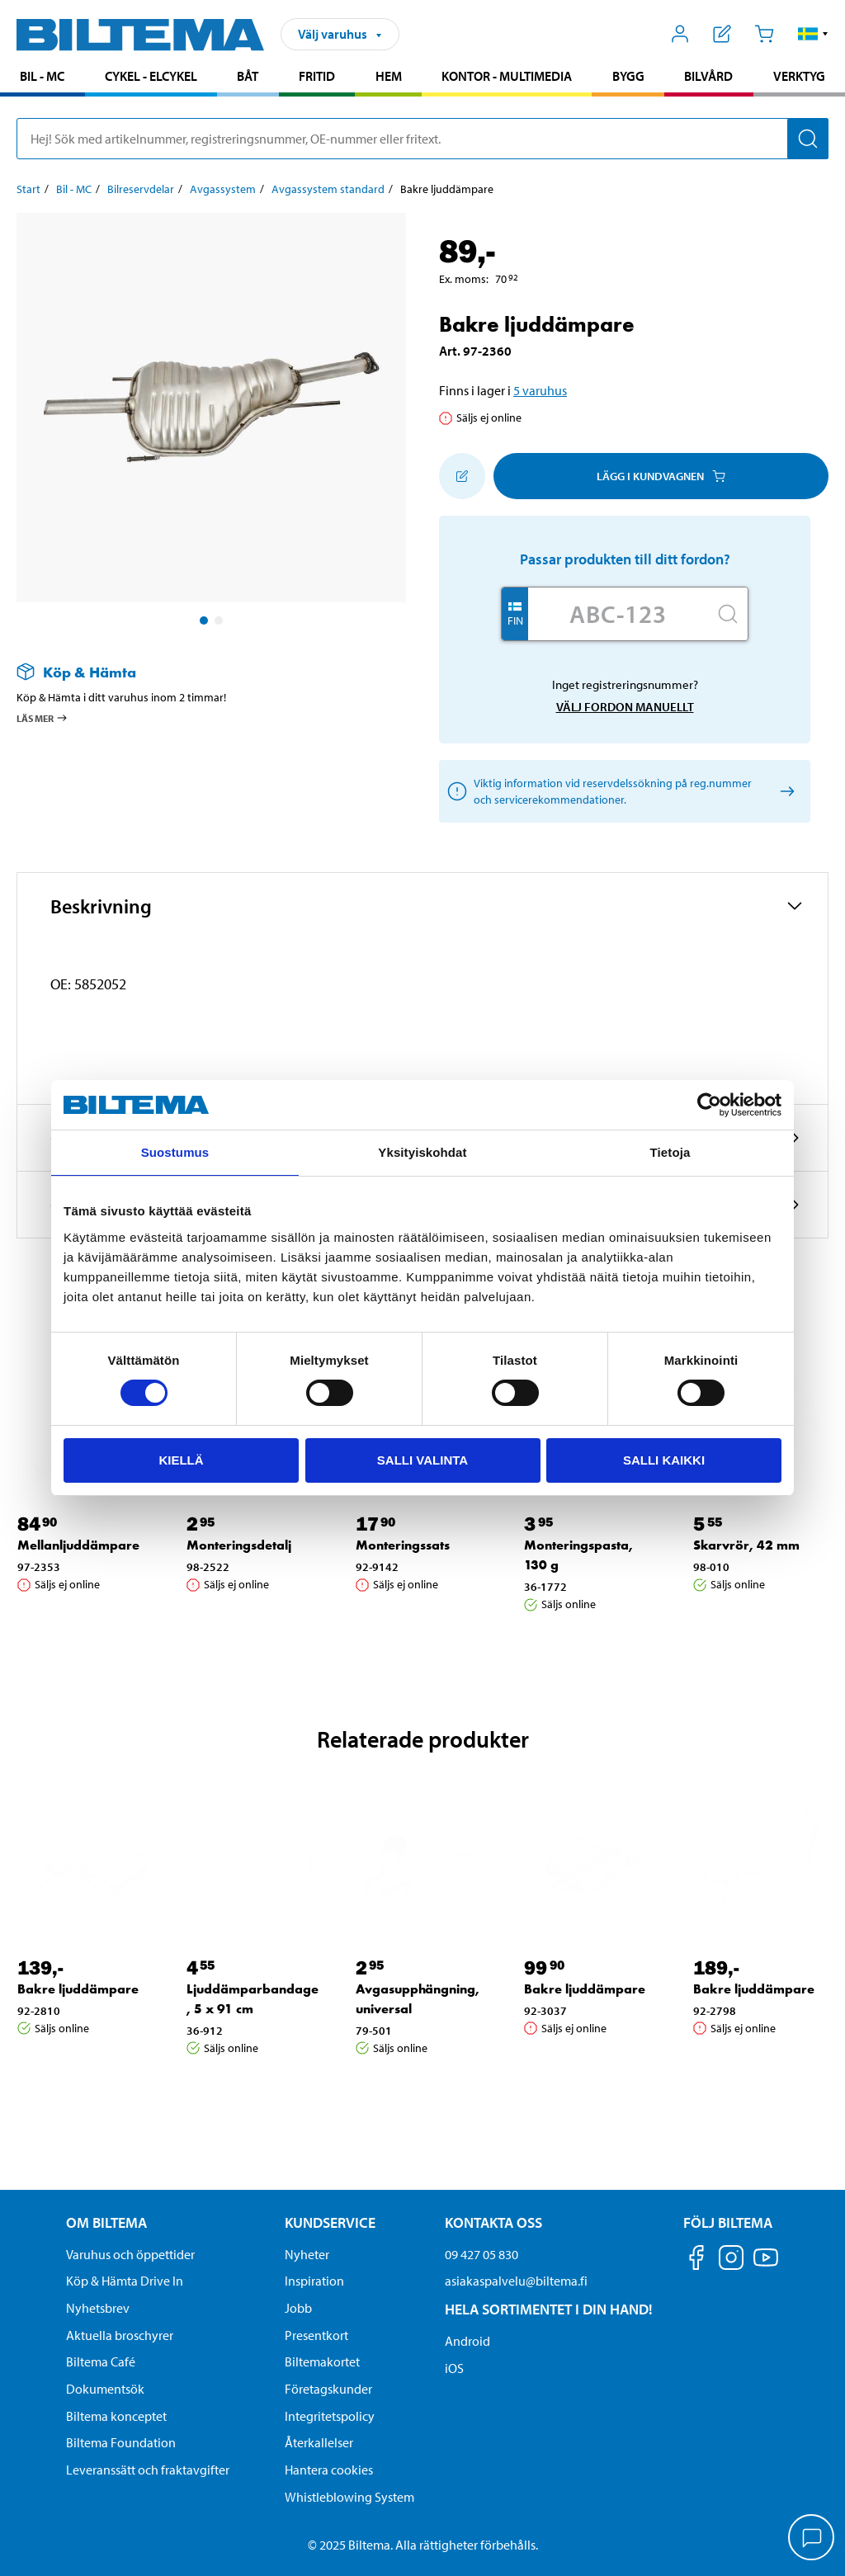 This screenshot has height=2576, width=845. I want to click on [Sök], so click(807, 138).